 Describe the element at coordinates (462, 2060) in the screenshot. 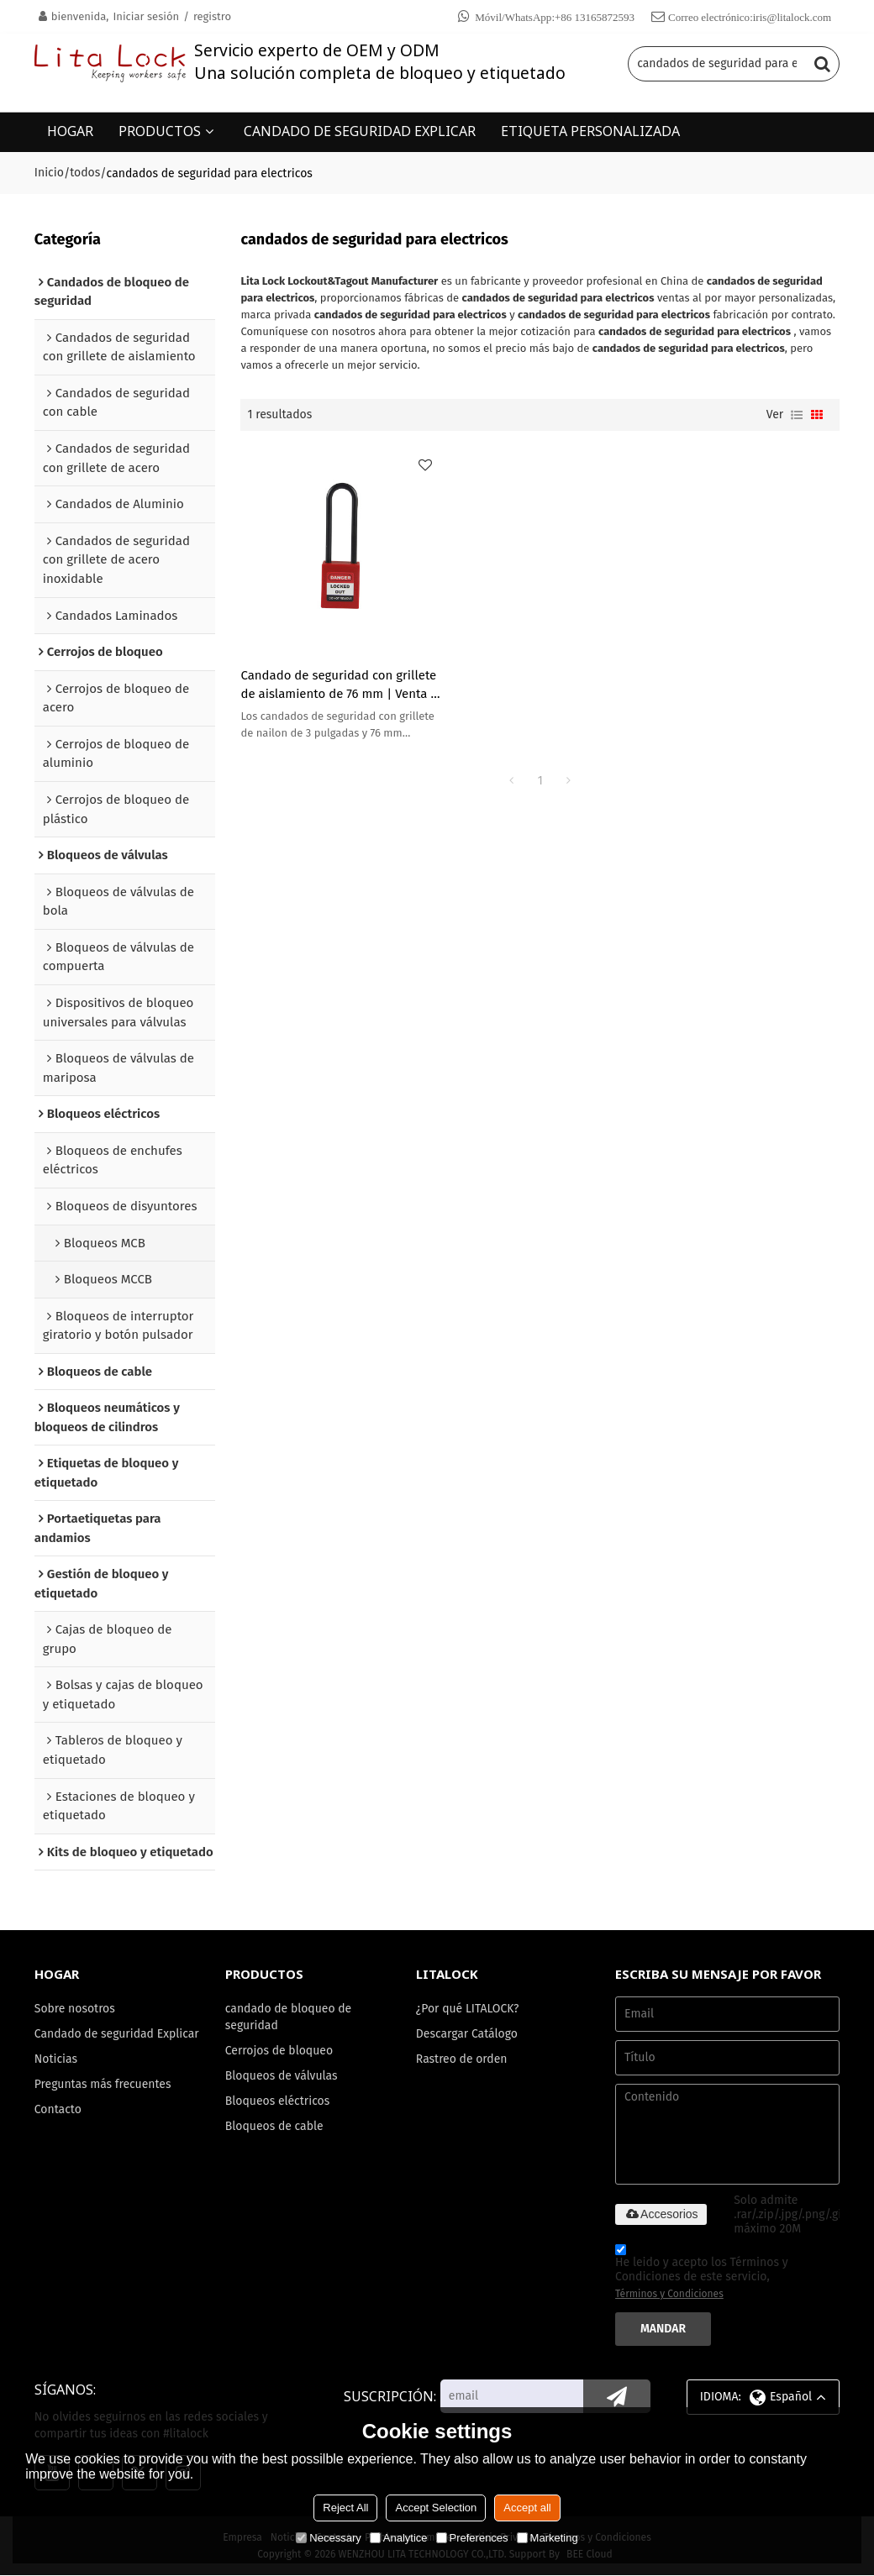

I see `Rastreo de orden` at that location.